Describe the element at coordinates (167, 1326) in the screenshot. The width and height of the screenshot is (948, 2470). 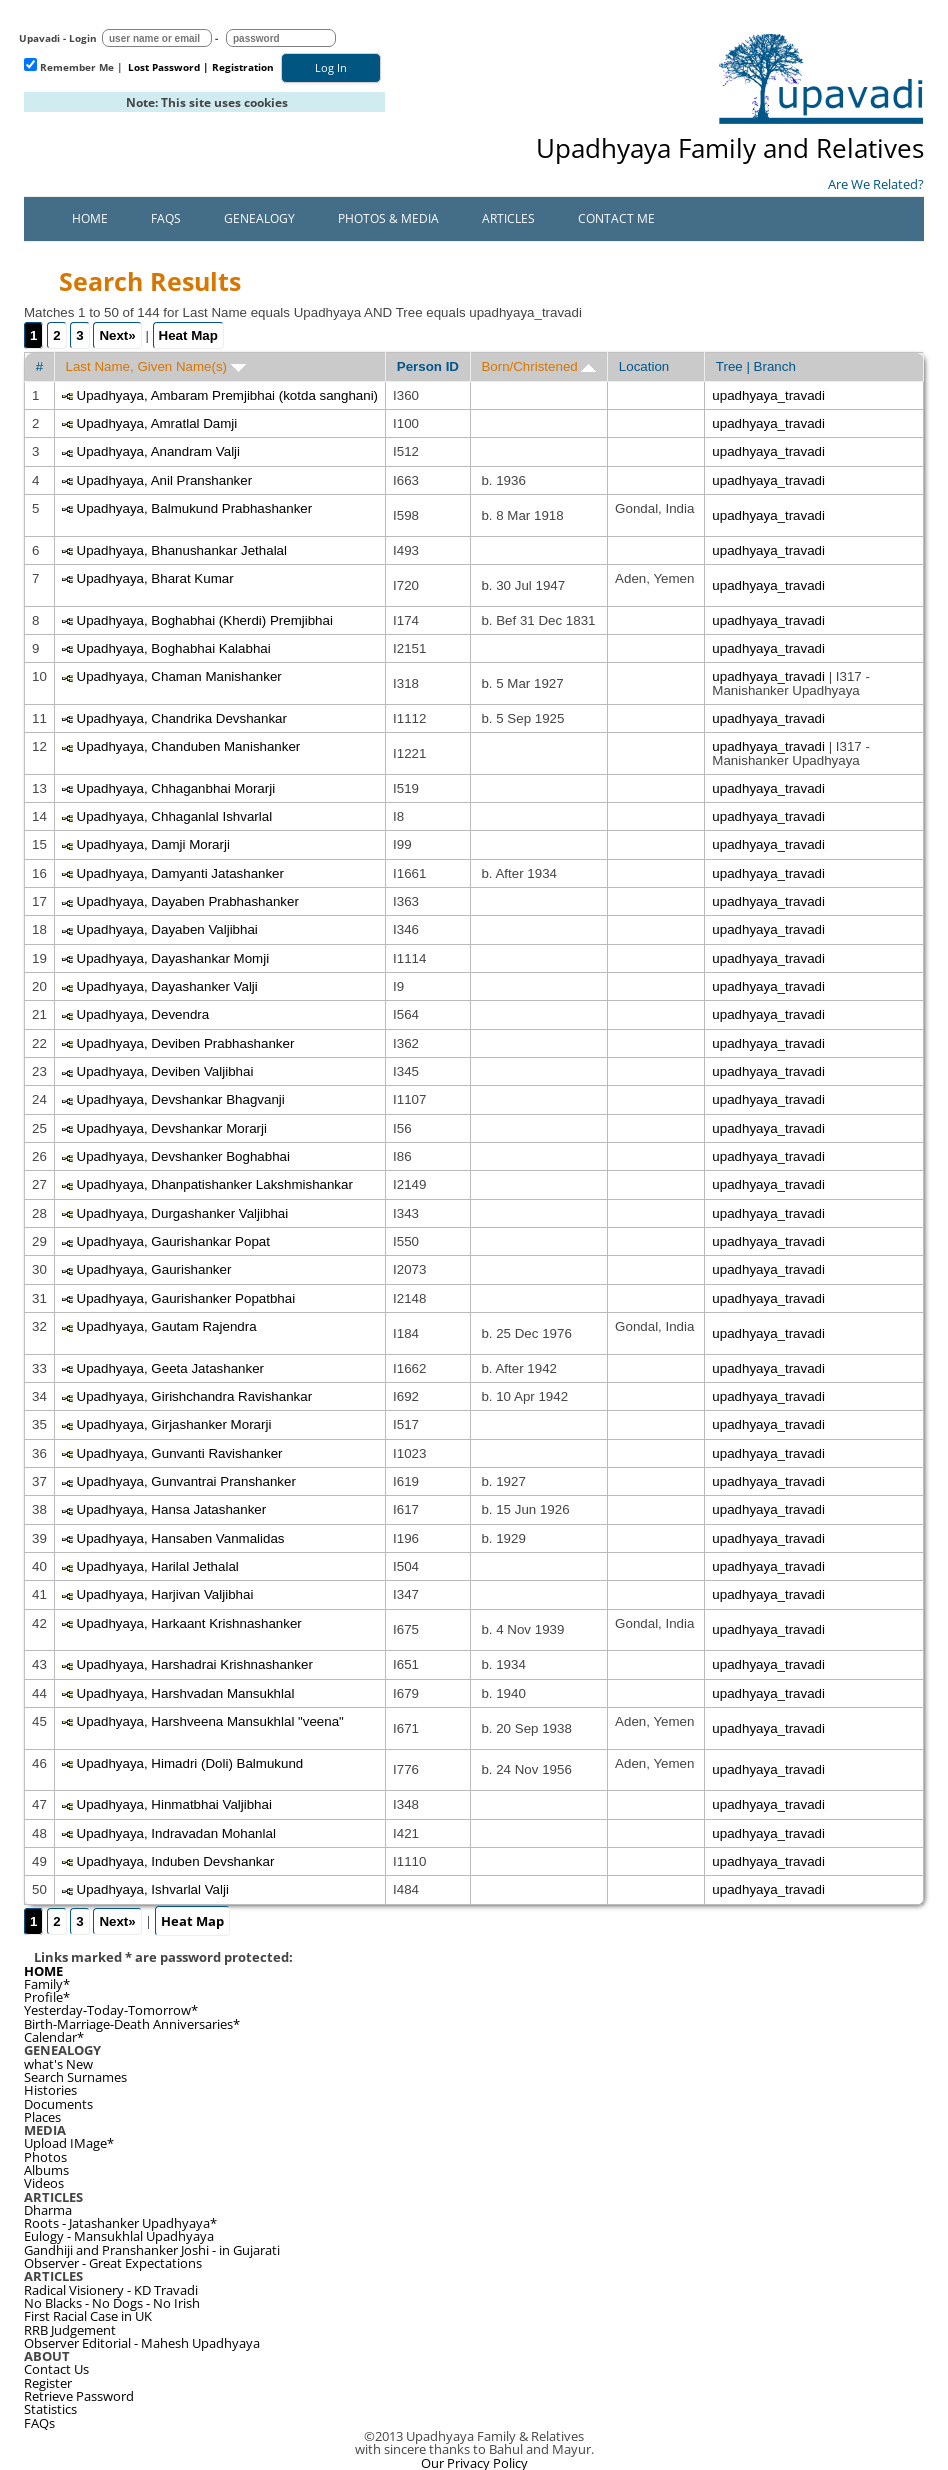
I see `Upadhyaya, Gautam Rajendra` at that location.